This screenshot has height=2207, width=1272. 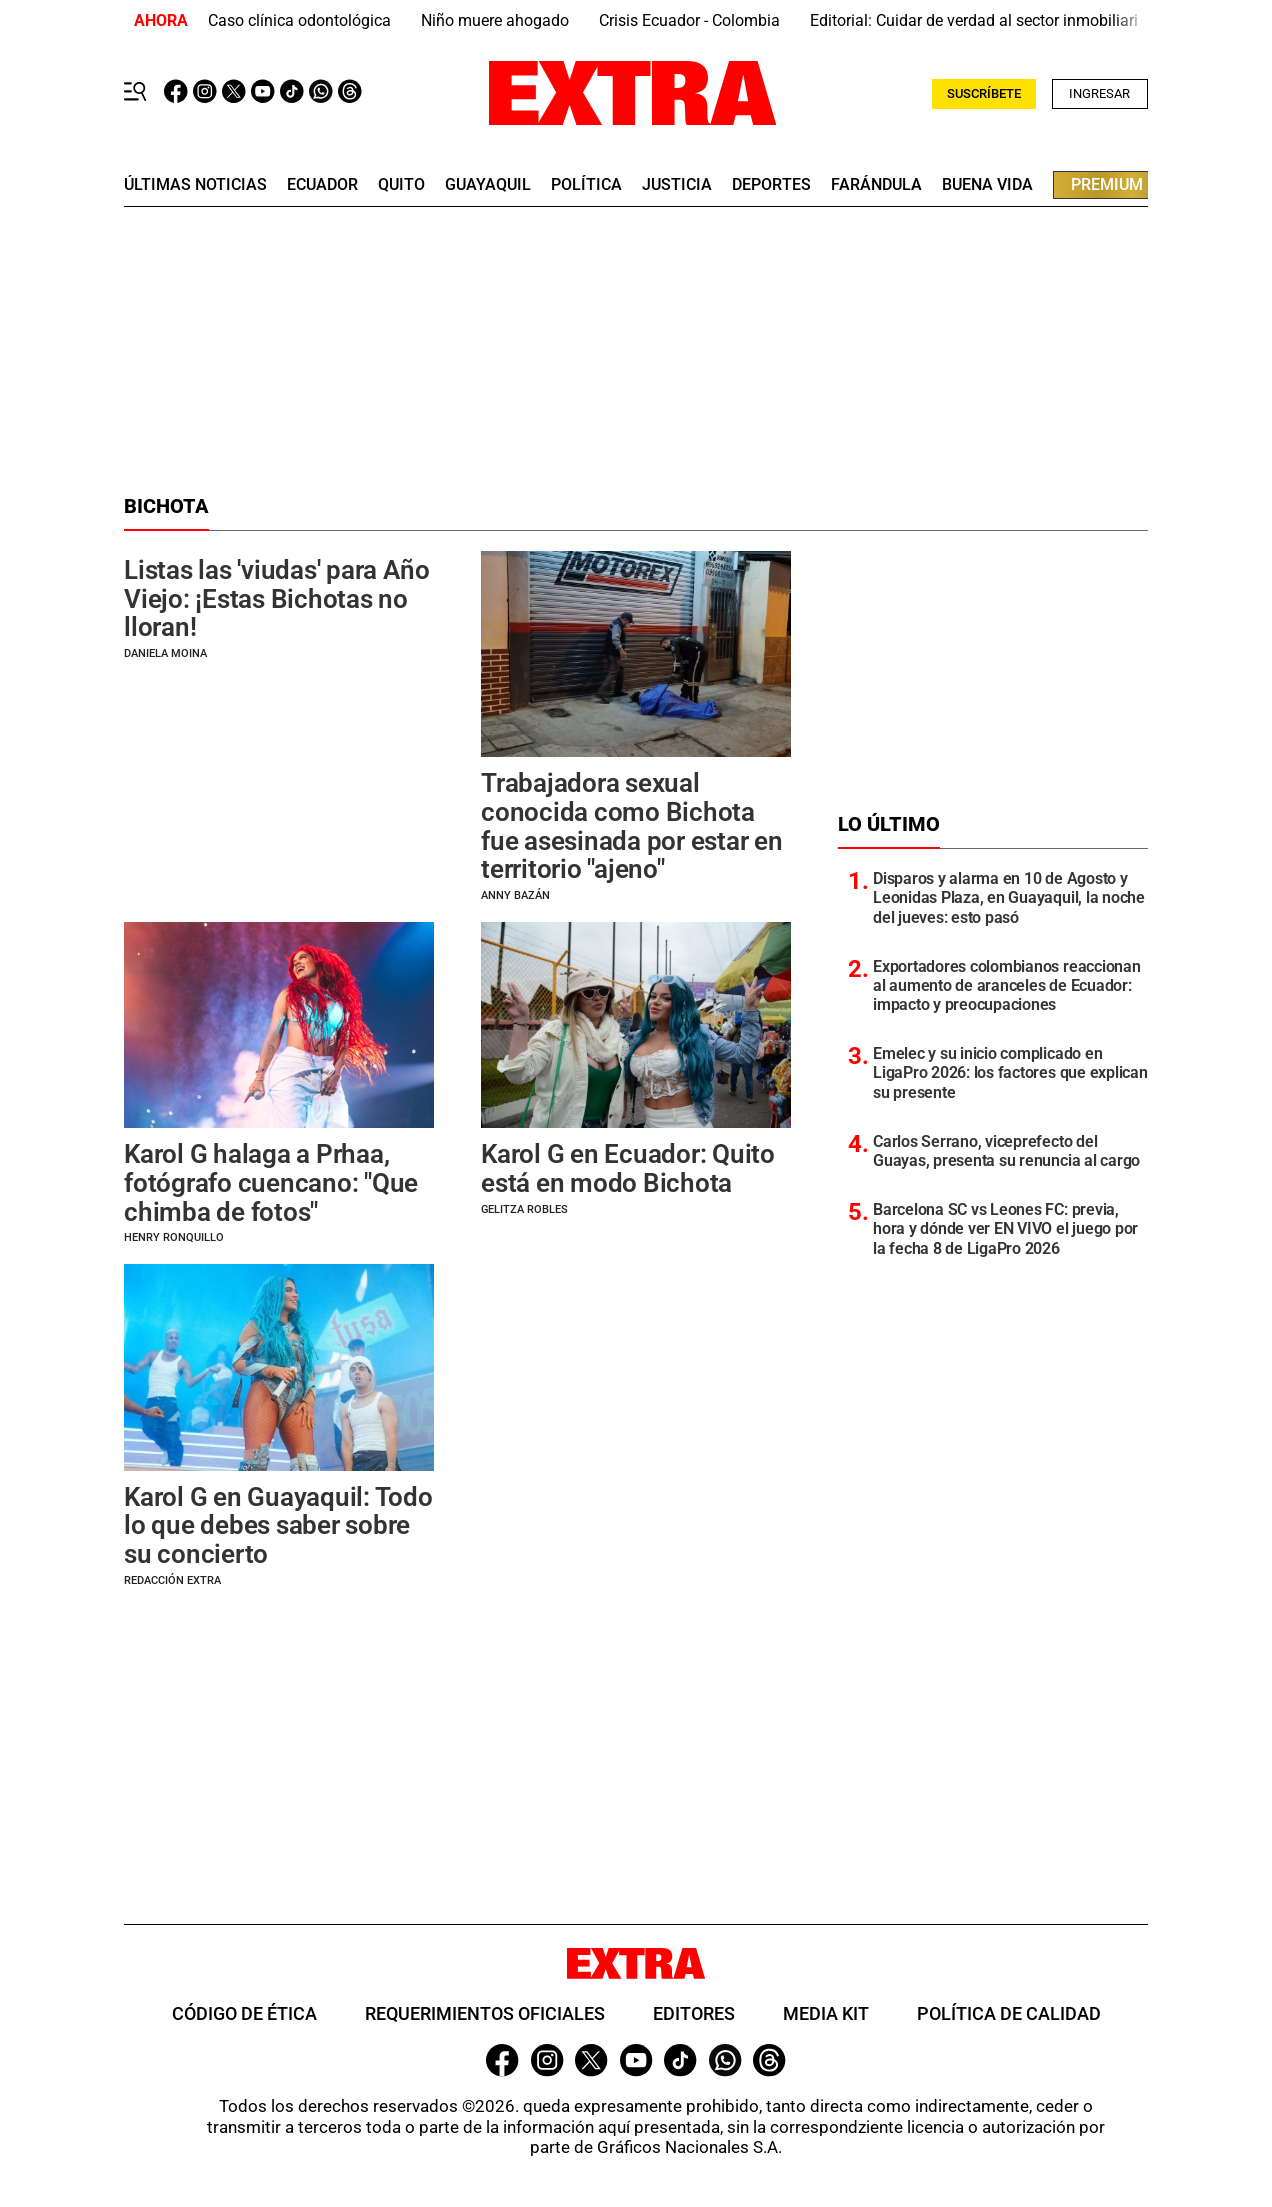 I want to click on últimas noticias, so click(x=195, y=185).